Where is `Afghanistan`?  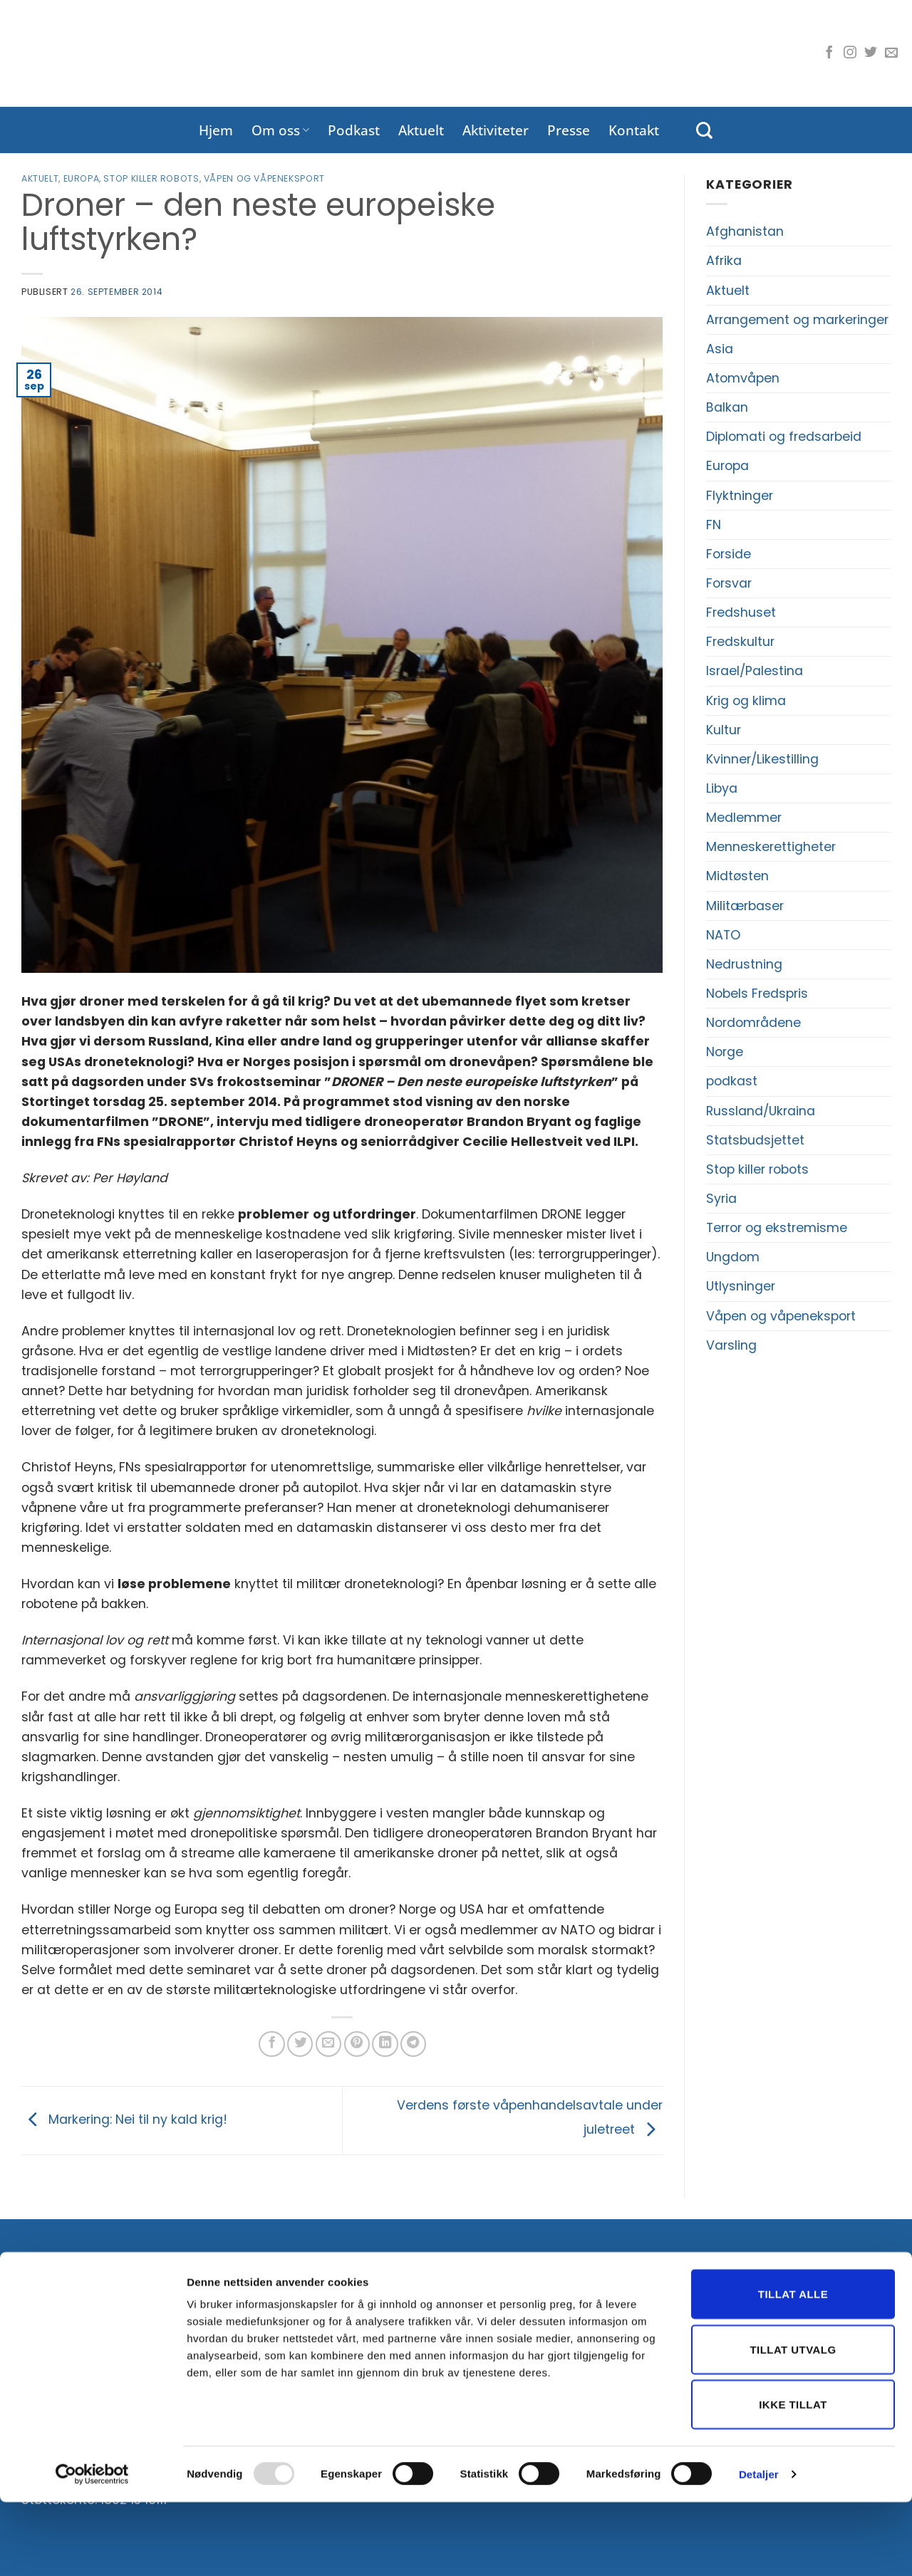 Afghanistan is located at coordinates (745, 231).